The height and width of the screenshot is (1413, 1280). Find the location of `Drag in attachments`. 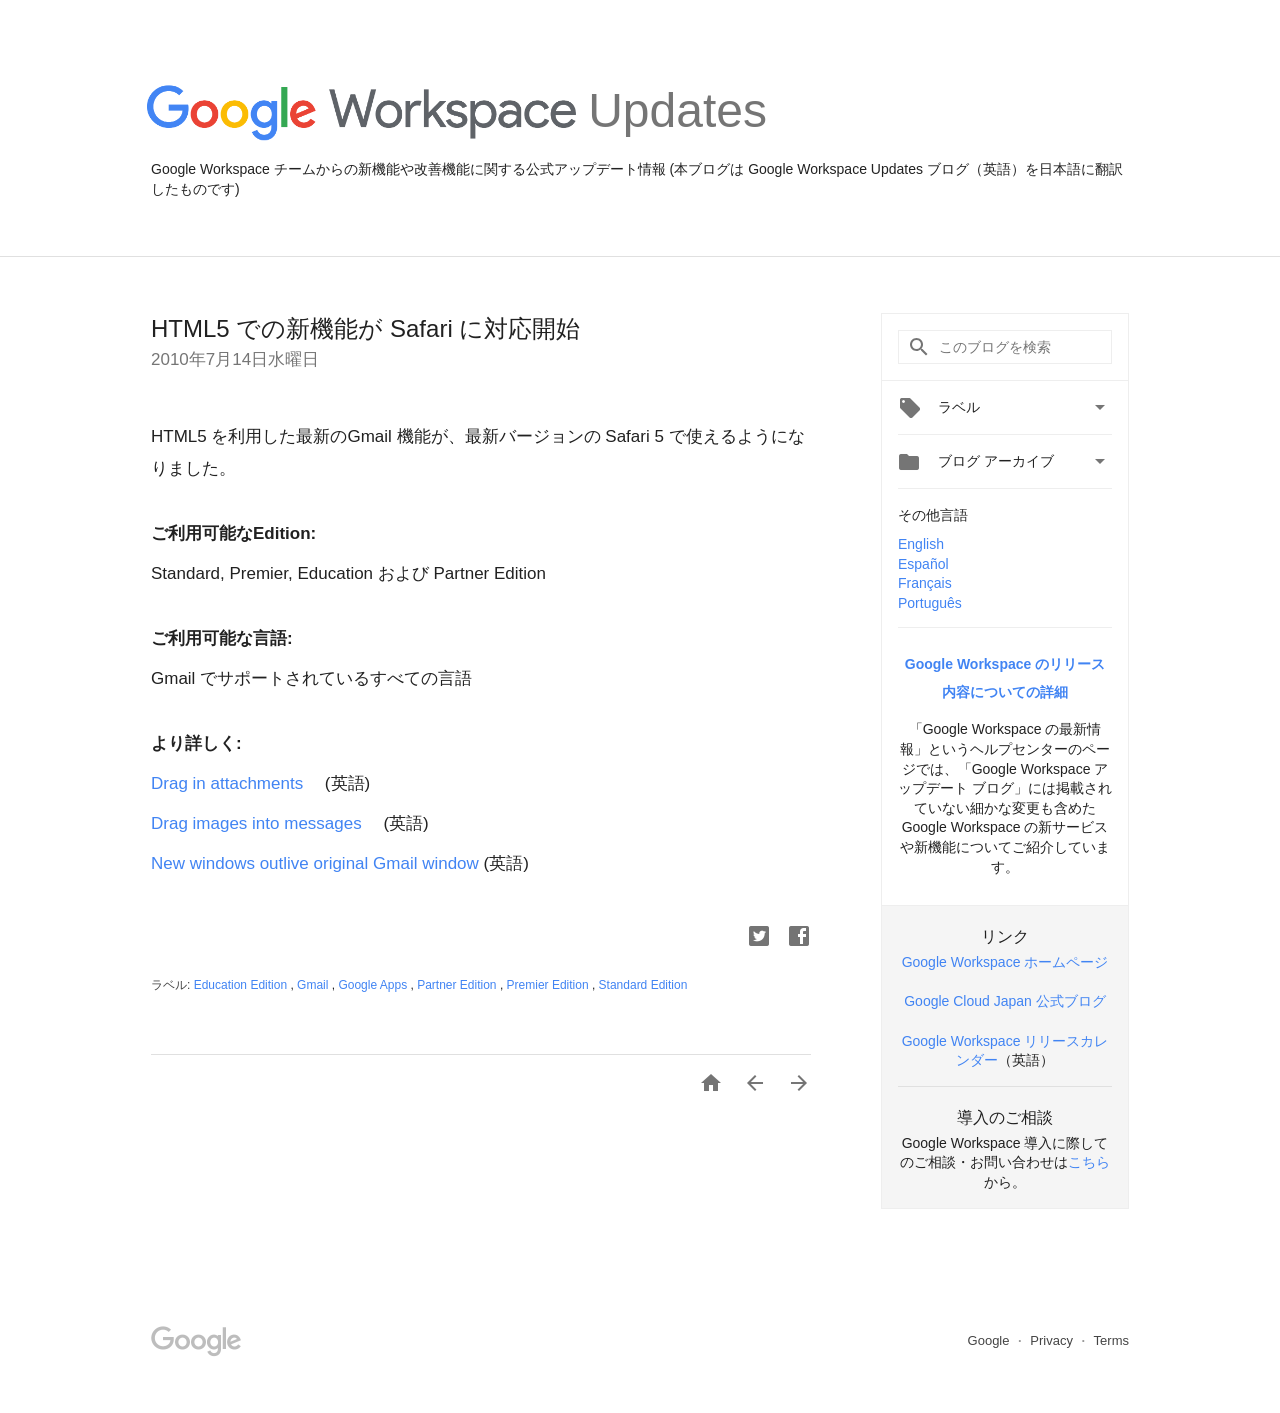

Drag in attachments is located at coordinates (227, 783).